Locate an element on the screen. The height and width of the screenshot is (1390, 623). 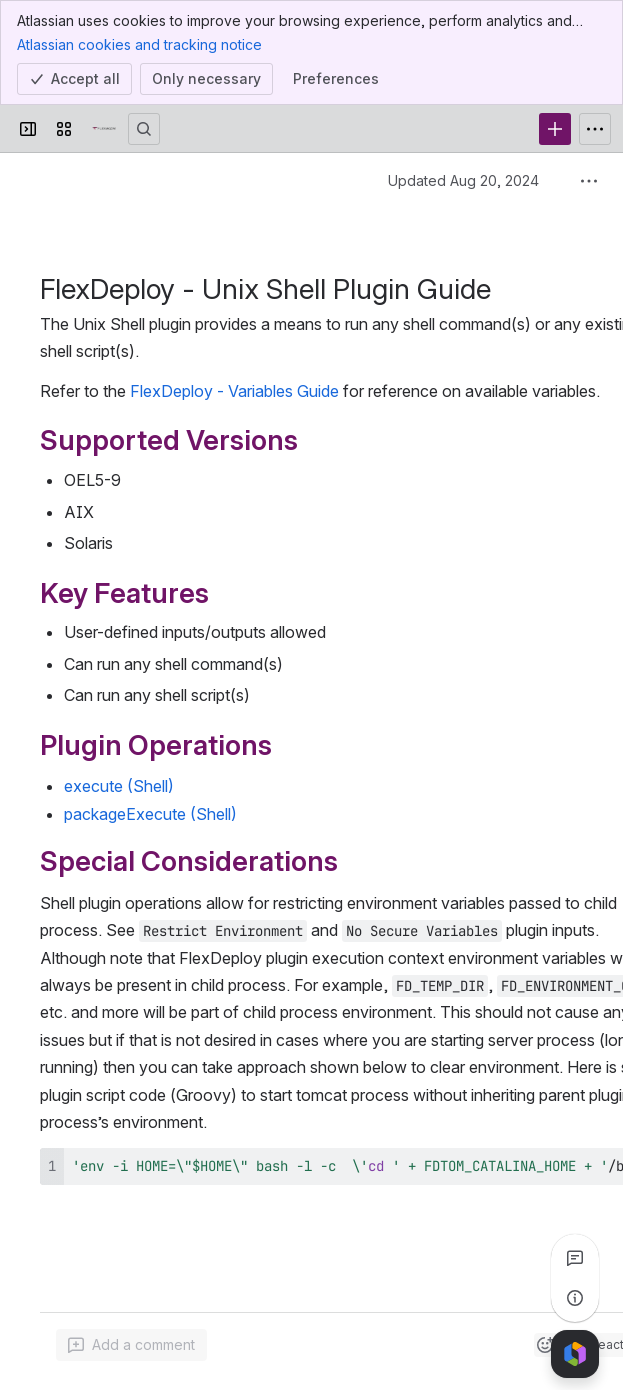
Atlassian cookies and tracking notice is located at coordinates (139, 44).